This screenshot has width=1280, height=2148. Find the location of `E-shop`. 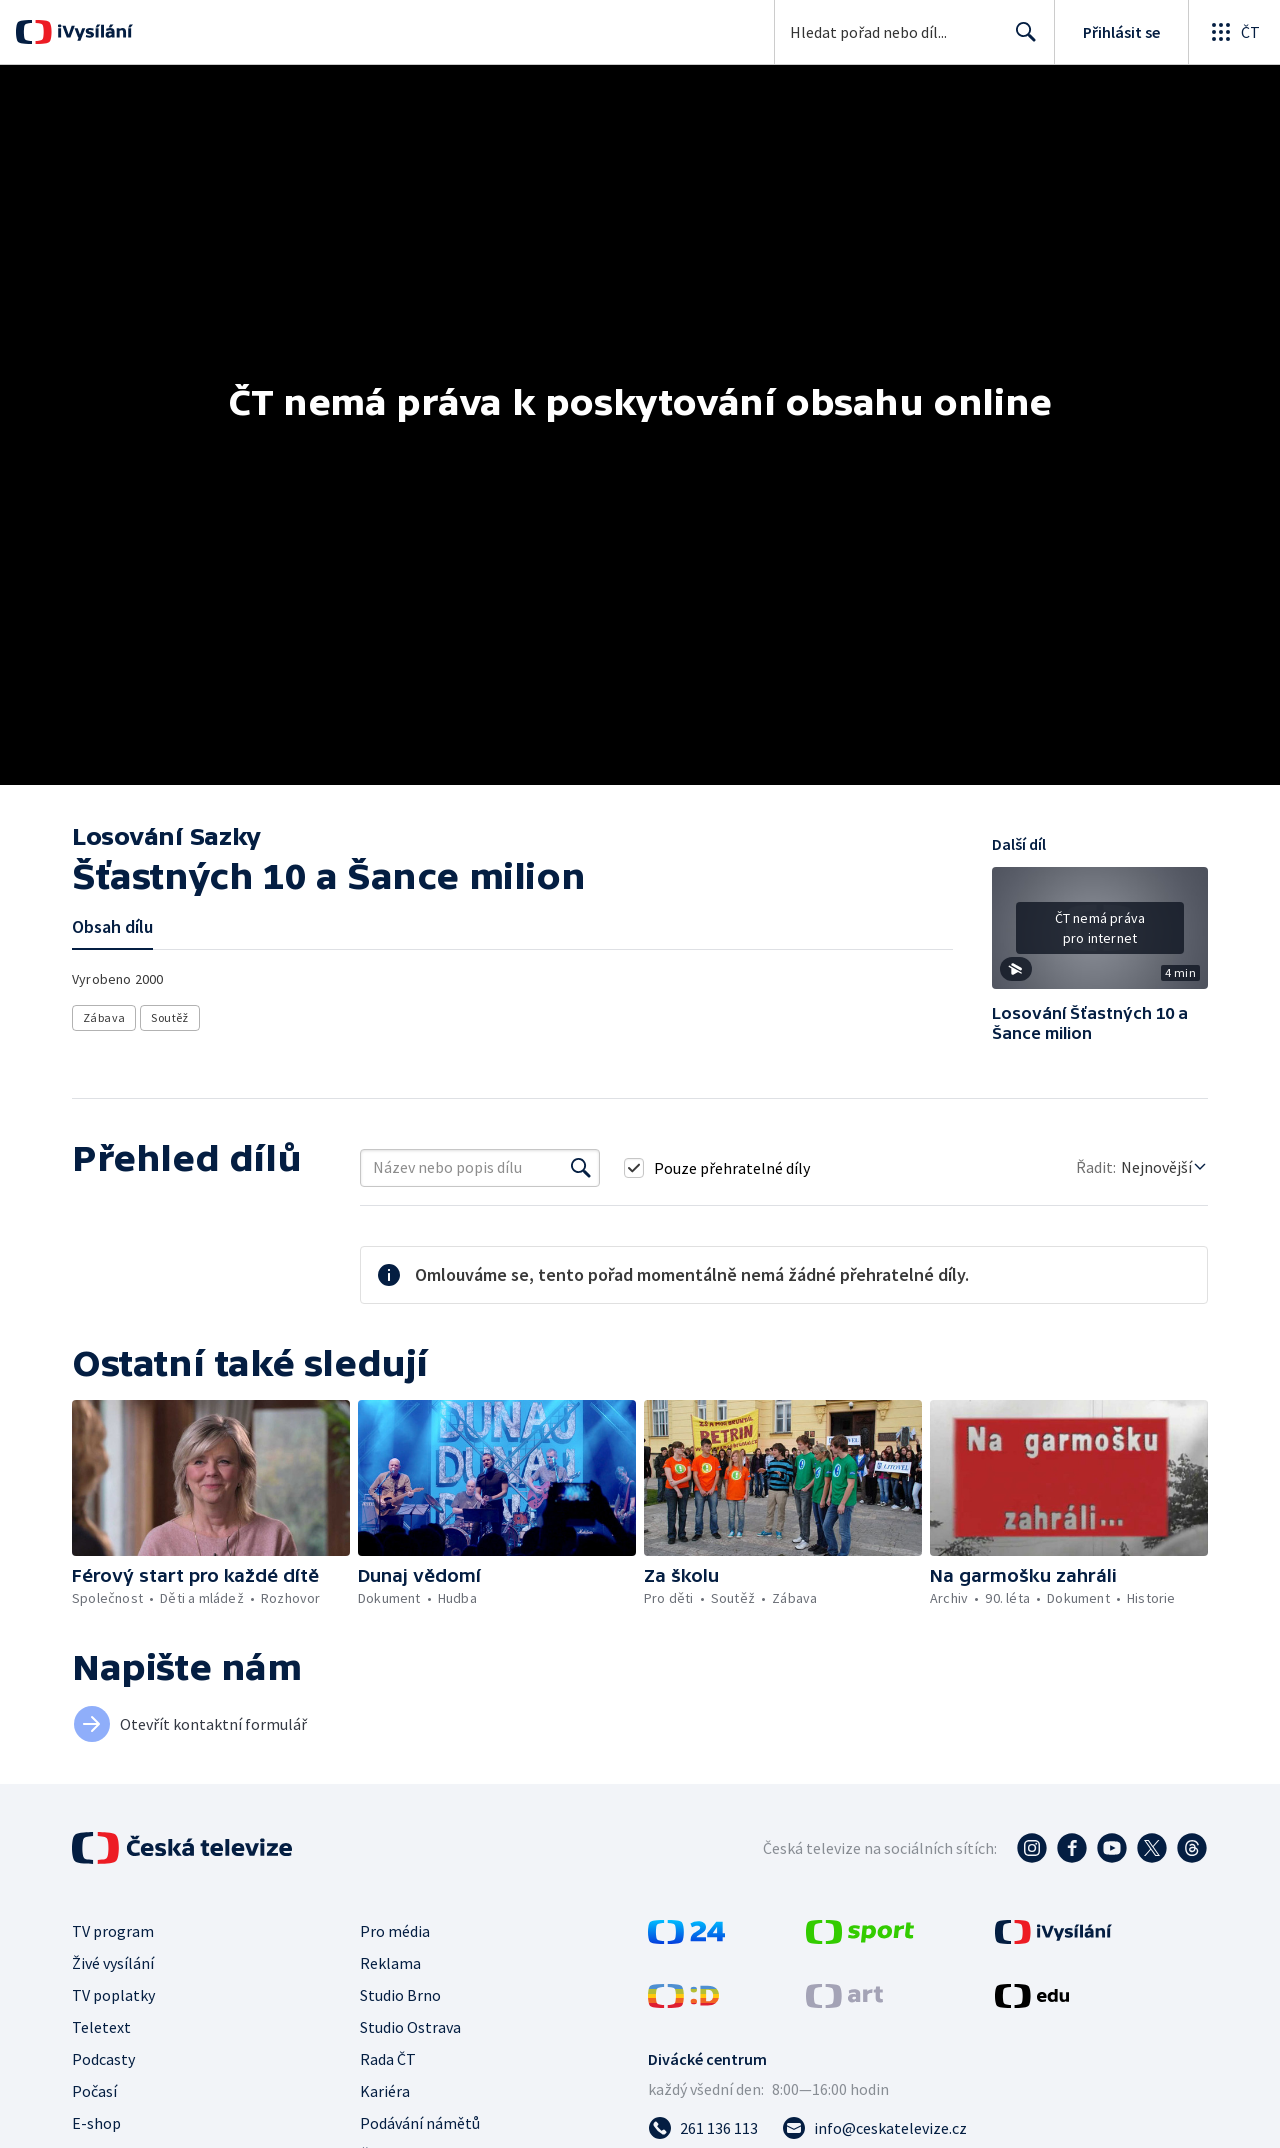

E-shop is located at coordinates (96, 2123).